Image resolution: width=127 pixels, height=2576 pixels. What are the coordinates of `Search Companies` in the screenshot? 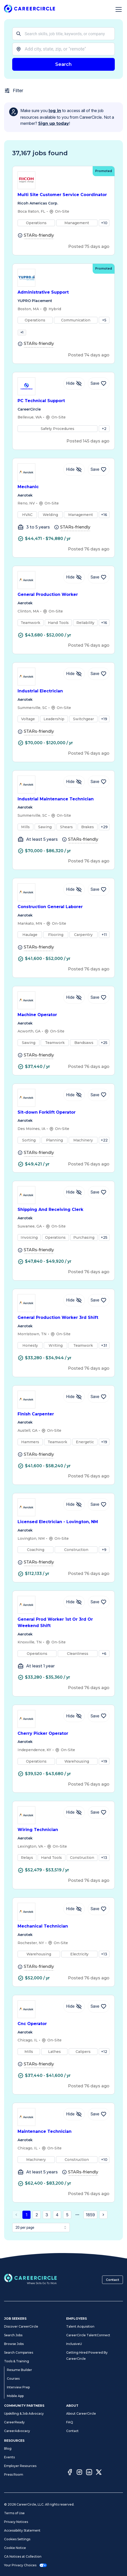 It's located at (18, 2352).